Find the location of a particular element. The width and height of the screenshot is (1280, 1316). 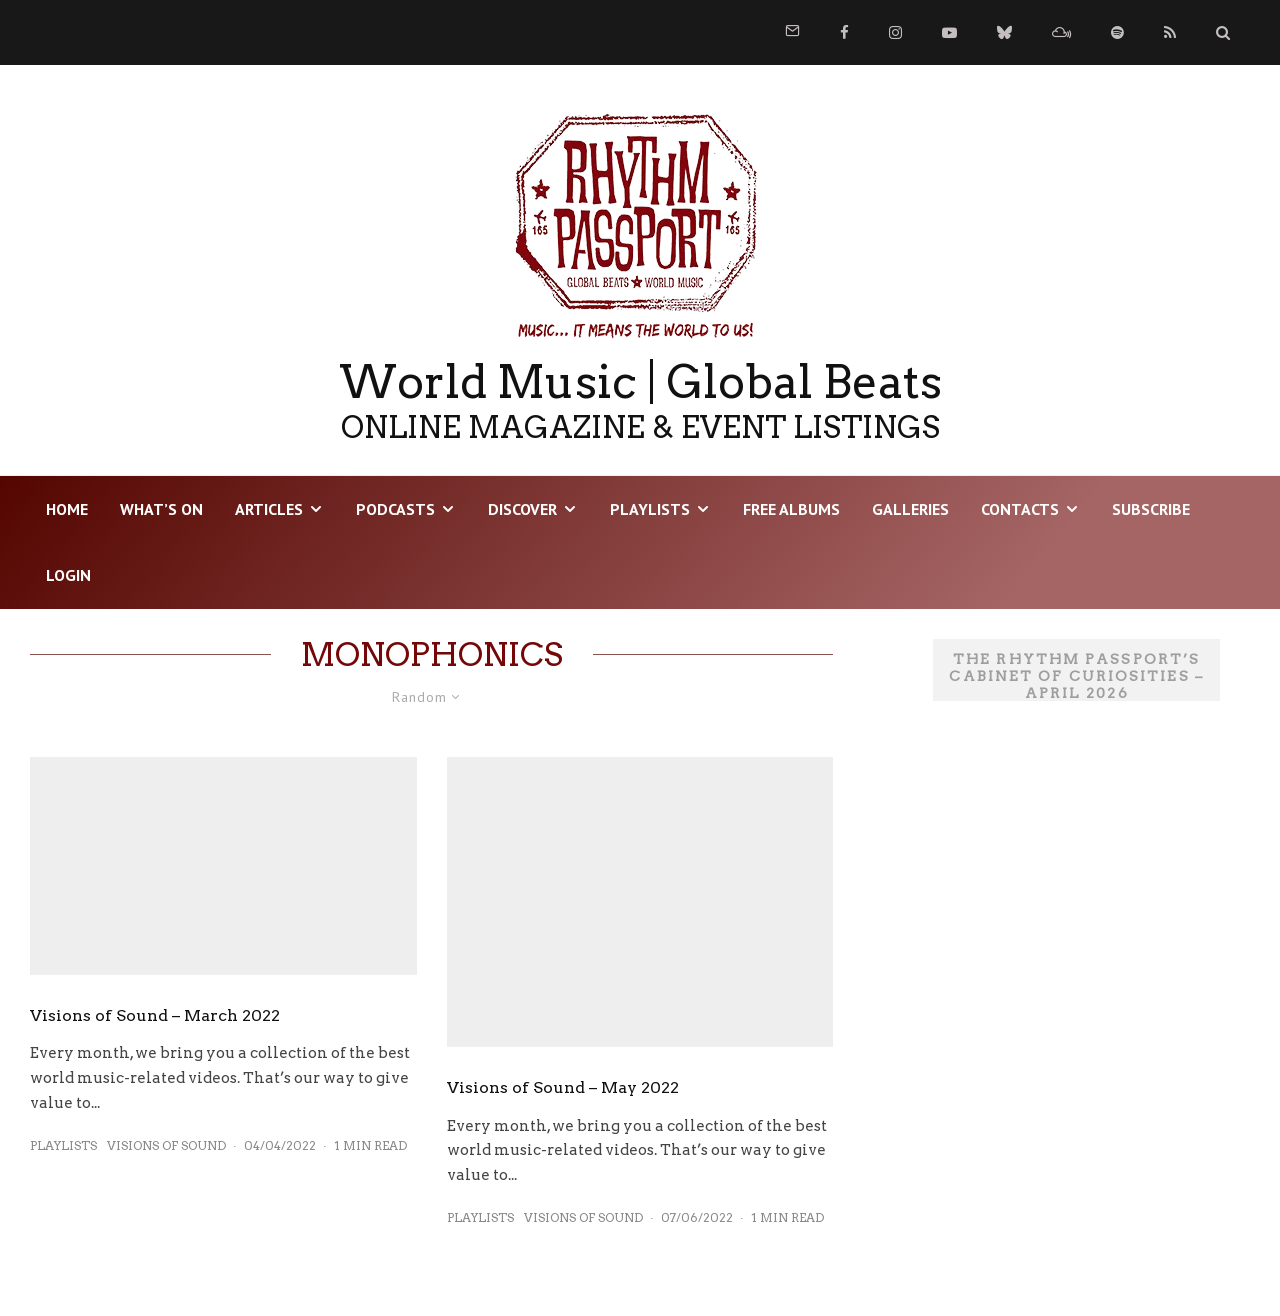

[Mixcloud] is located at coordinates (1061, 32).